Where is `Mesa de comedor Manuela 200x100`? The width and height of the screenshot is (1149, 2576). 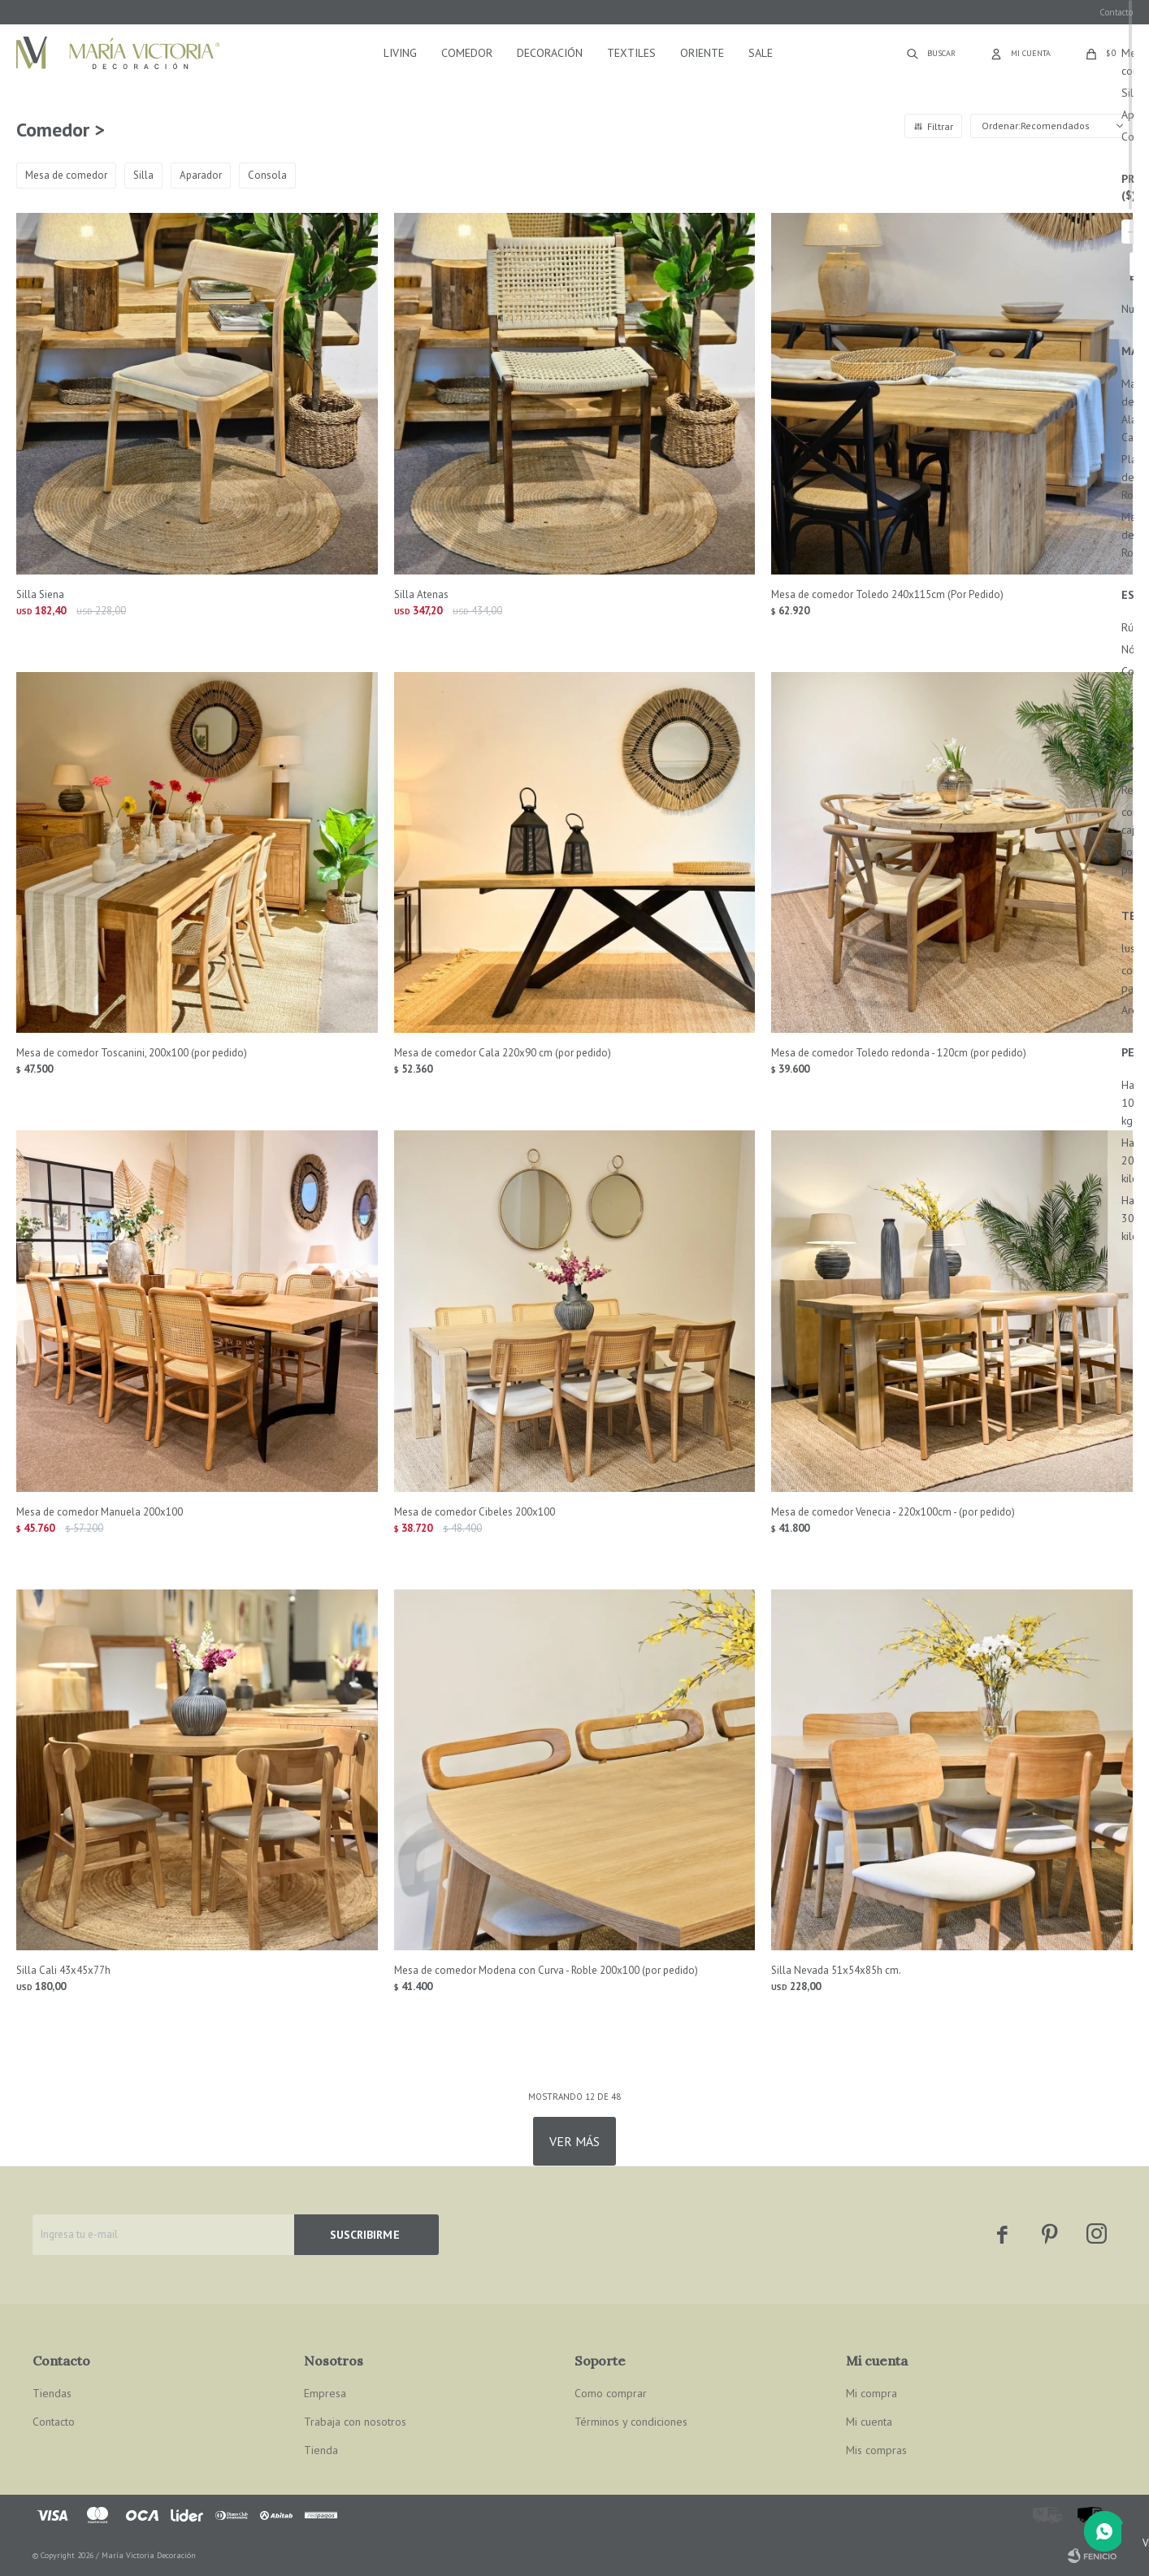
Mesa de comedor Manuela 200x100 is located at coordinates (99, 1512).